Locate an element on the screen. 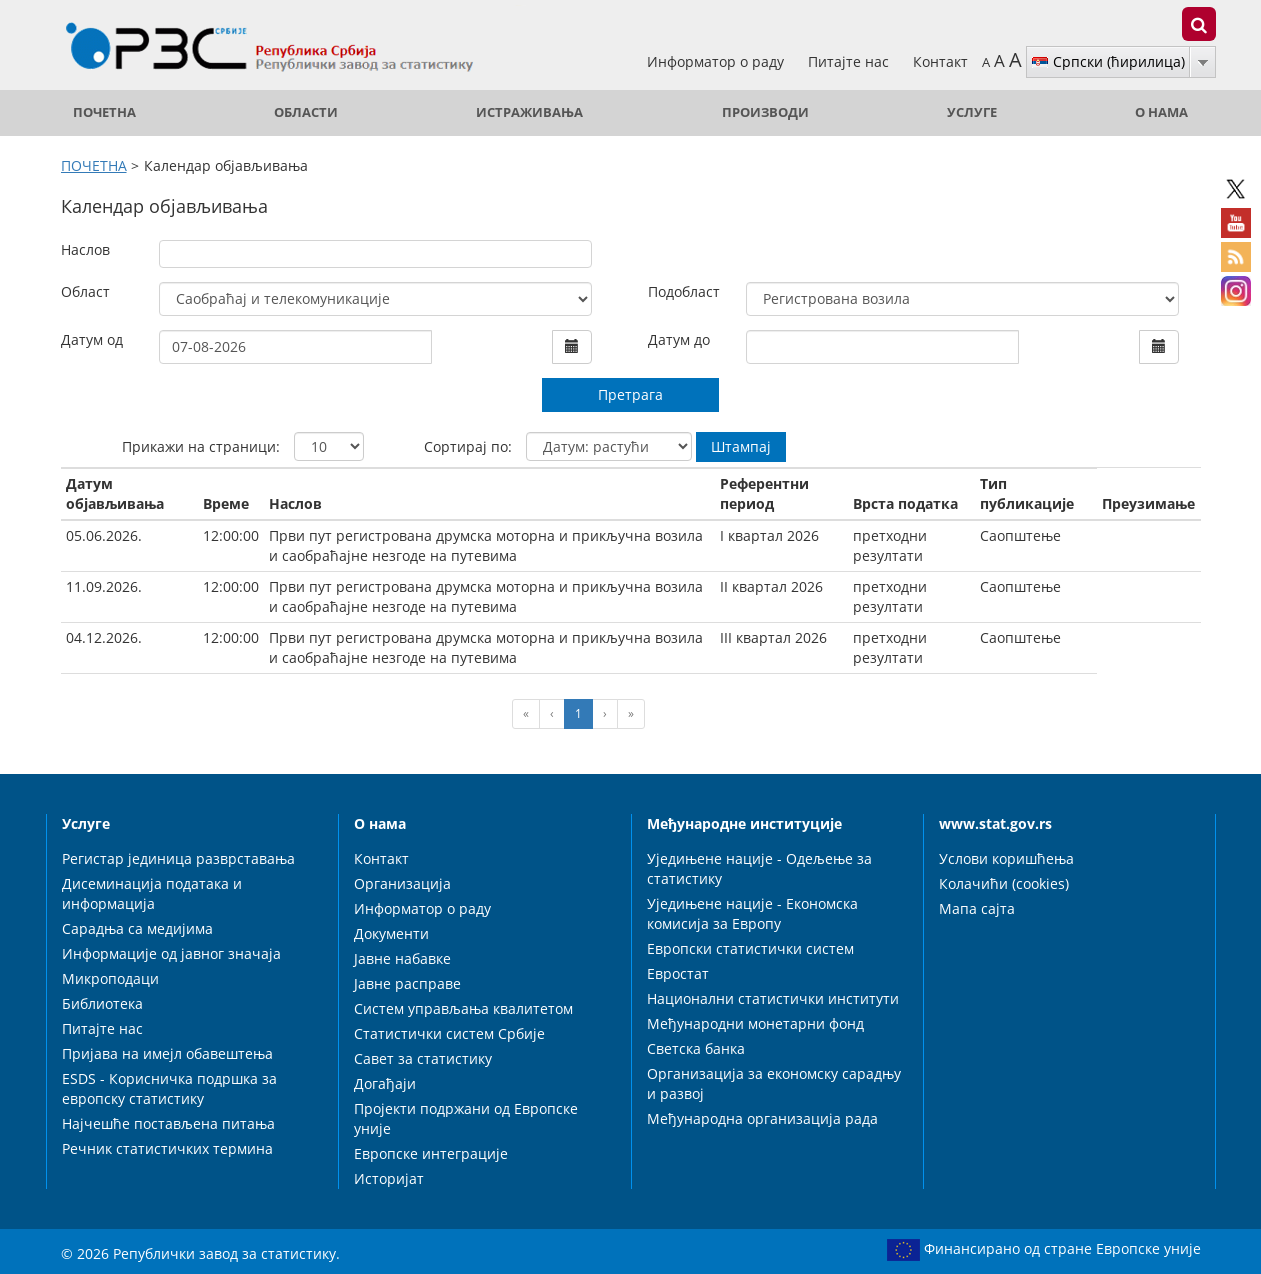  Пријава на имејл обавештења is located at coordinates (167, 1053).